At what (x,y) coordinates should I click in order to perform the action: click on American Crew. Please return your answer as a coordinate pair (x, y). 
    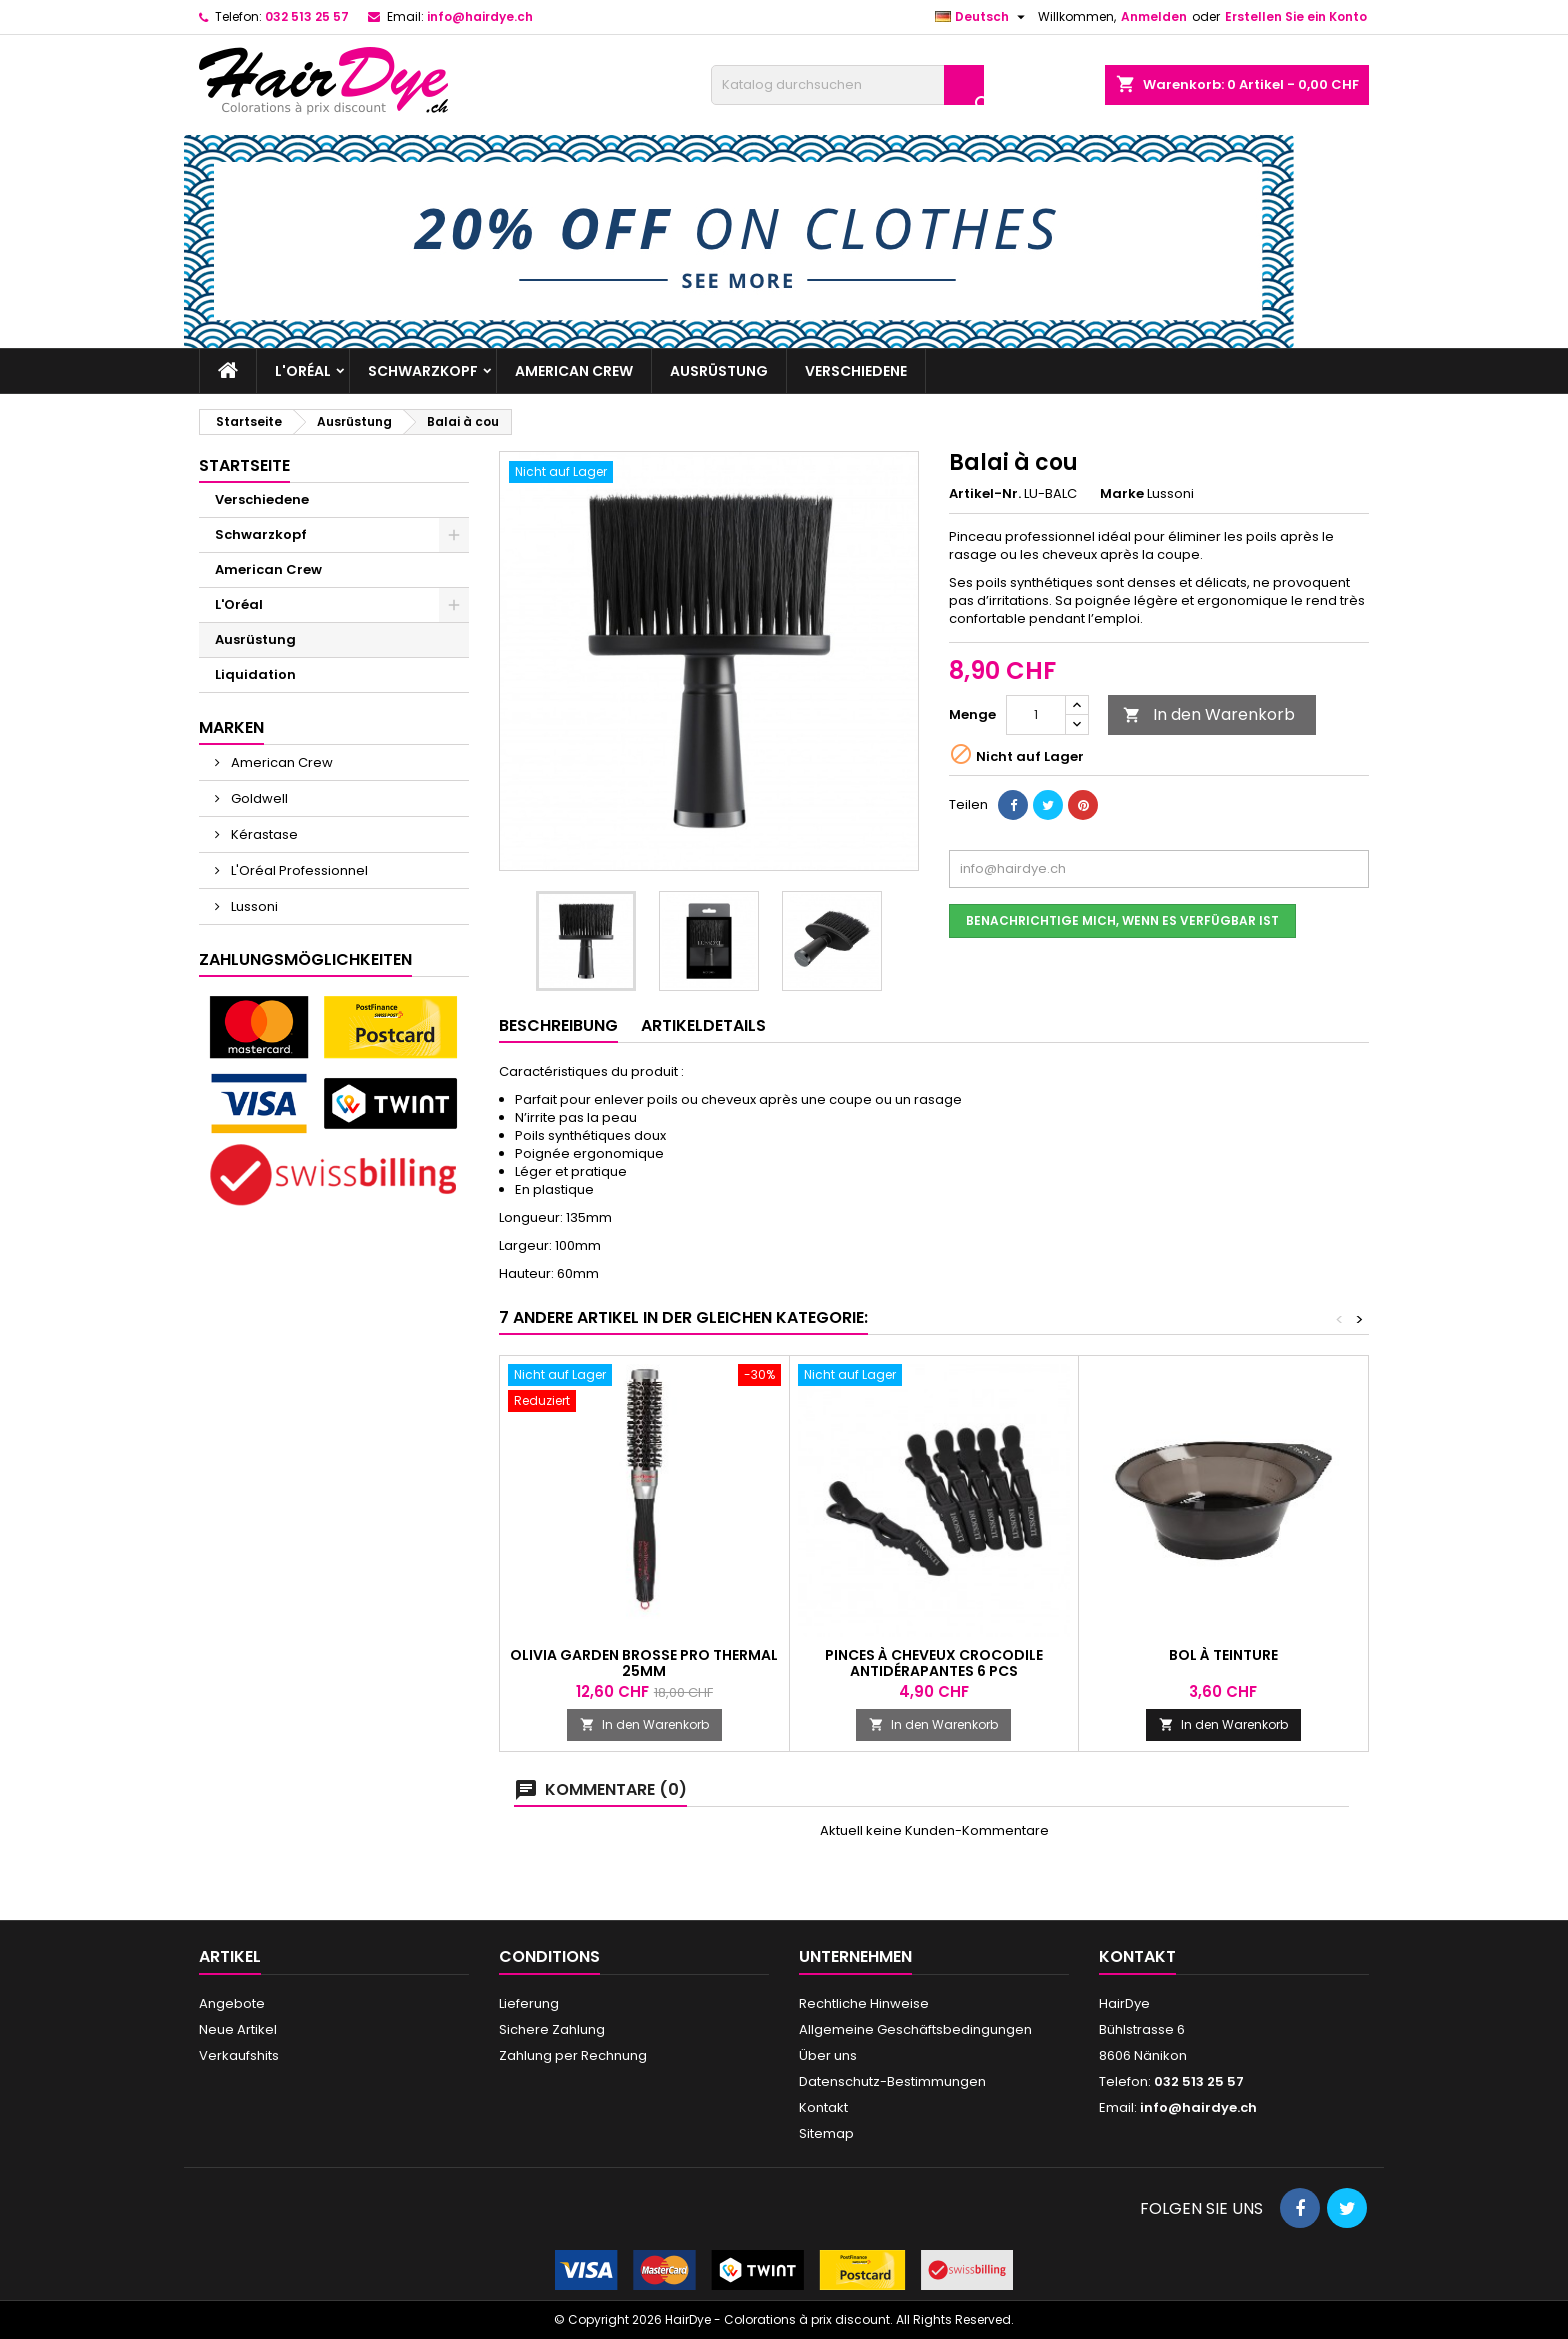
    Looking at the image, I should click on (574, 371).